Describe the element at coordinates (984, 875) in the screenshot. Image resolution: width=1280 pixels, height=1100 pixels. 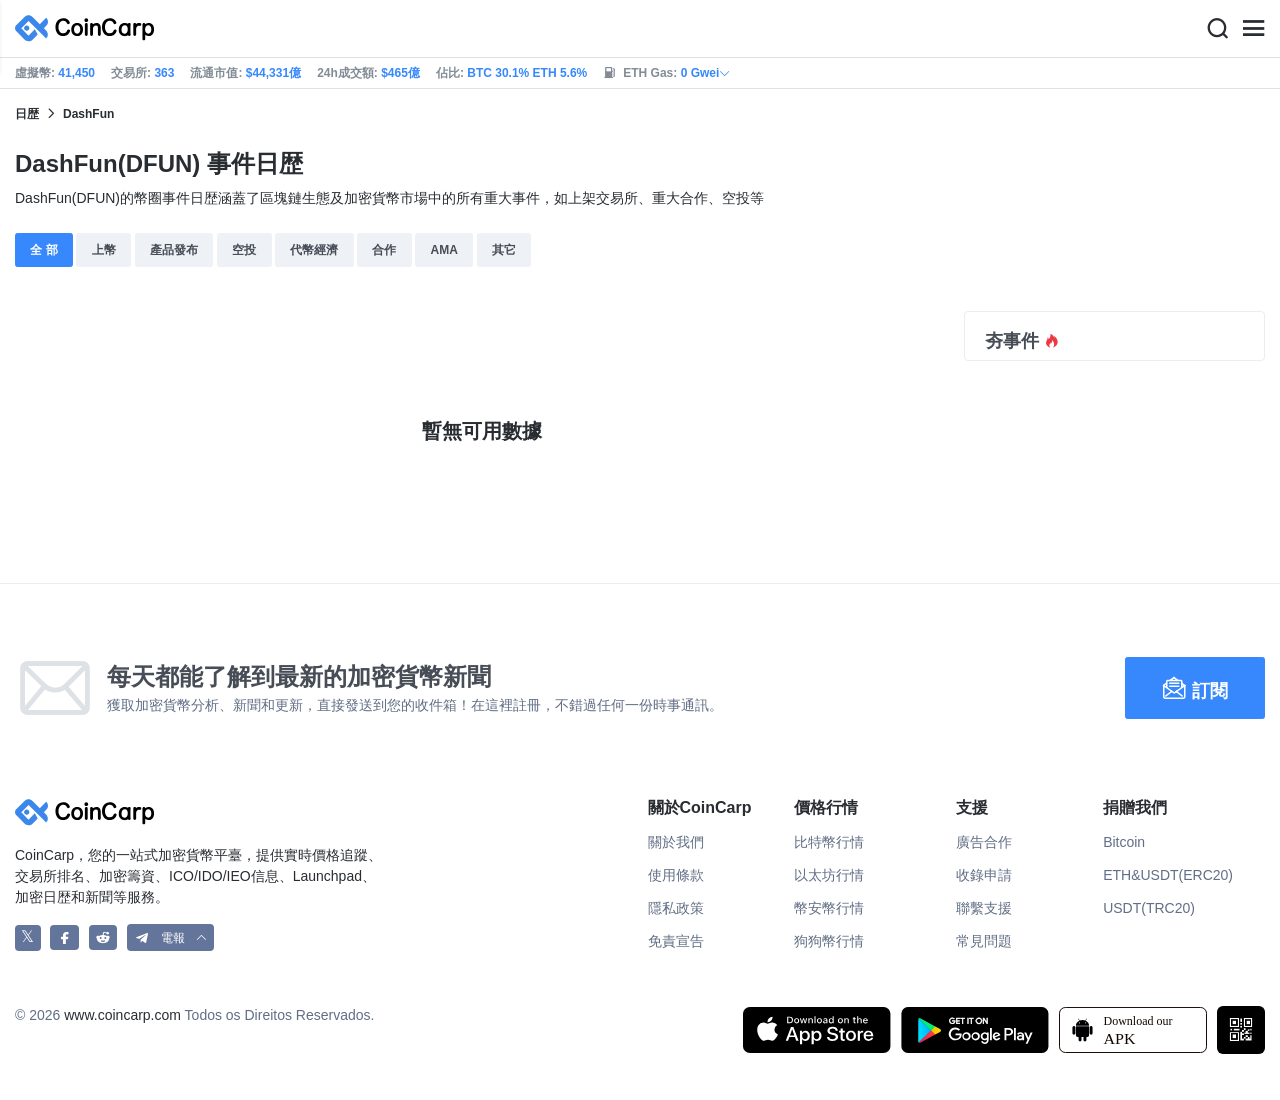
I see `收錄申請` at that location.